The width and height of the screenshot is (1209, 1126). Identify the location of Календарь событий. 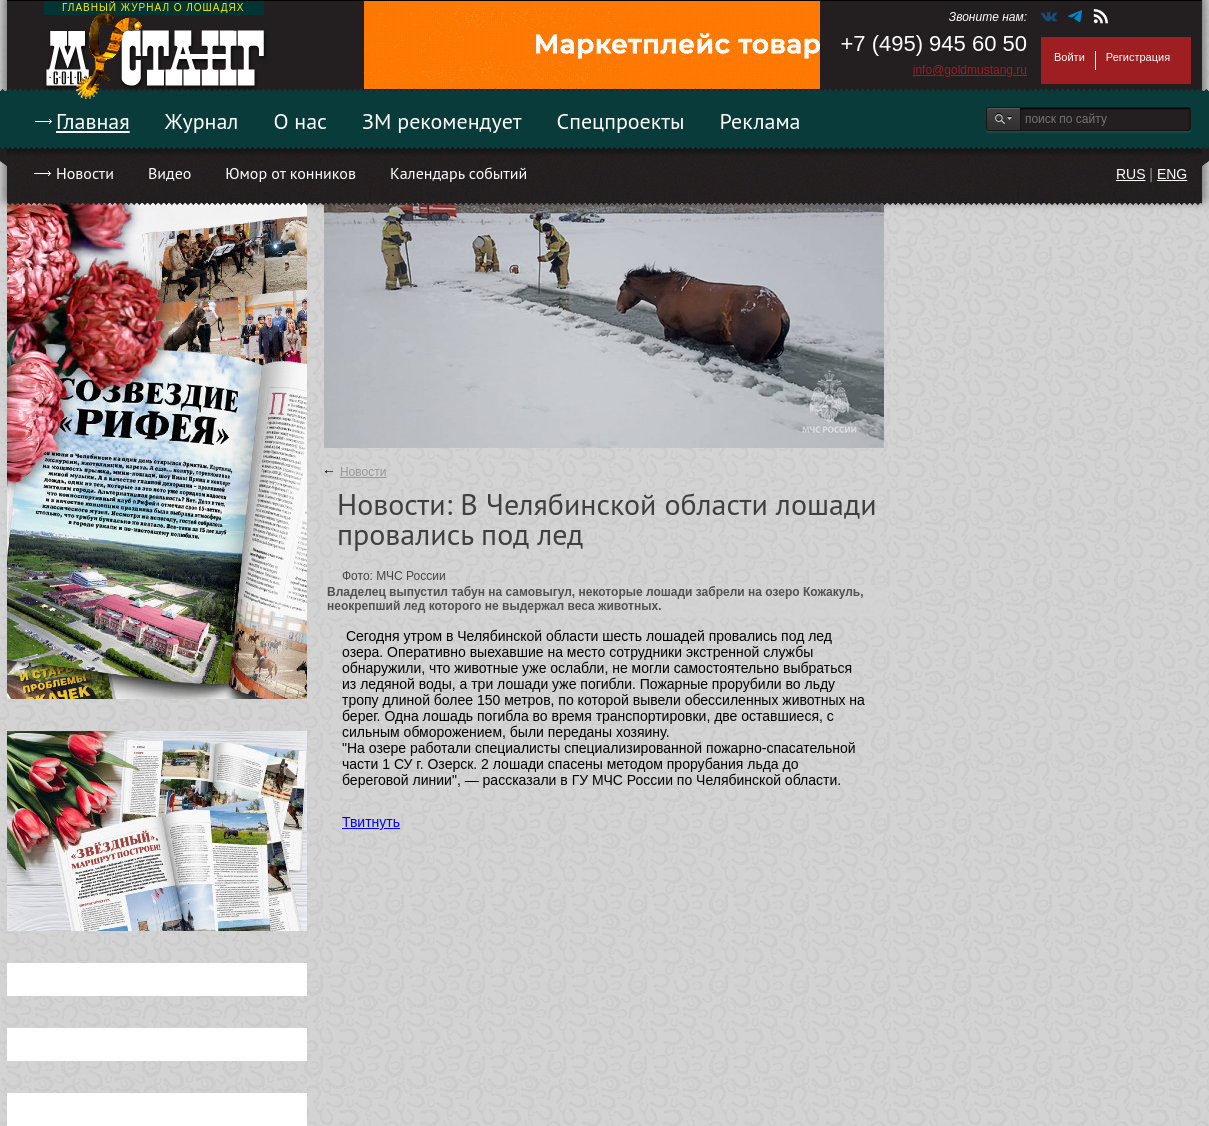
(458, 173).